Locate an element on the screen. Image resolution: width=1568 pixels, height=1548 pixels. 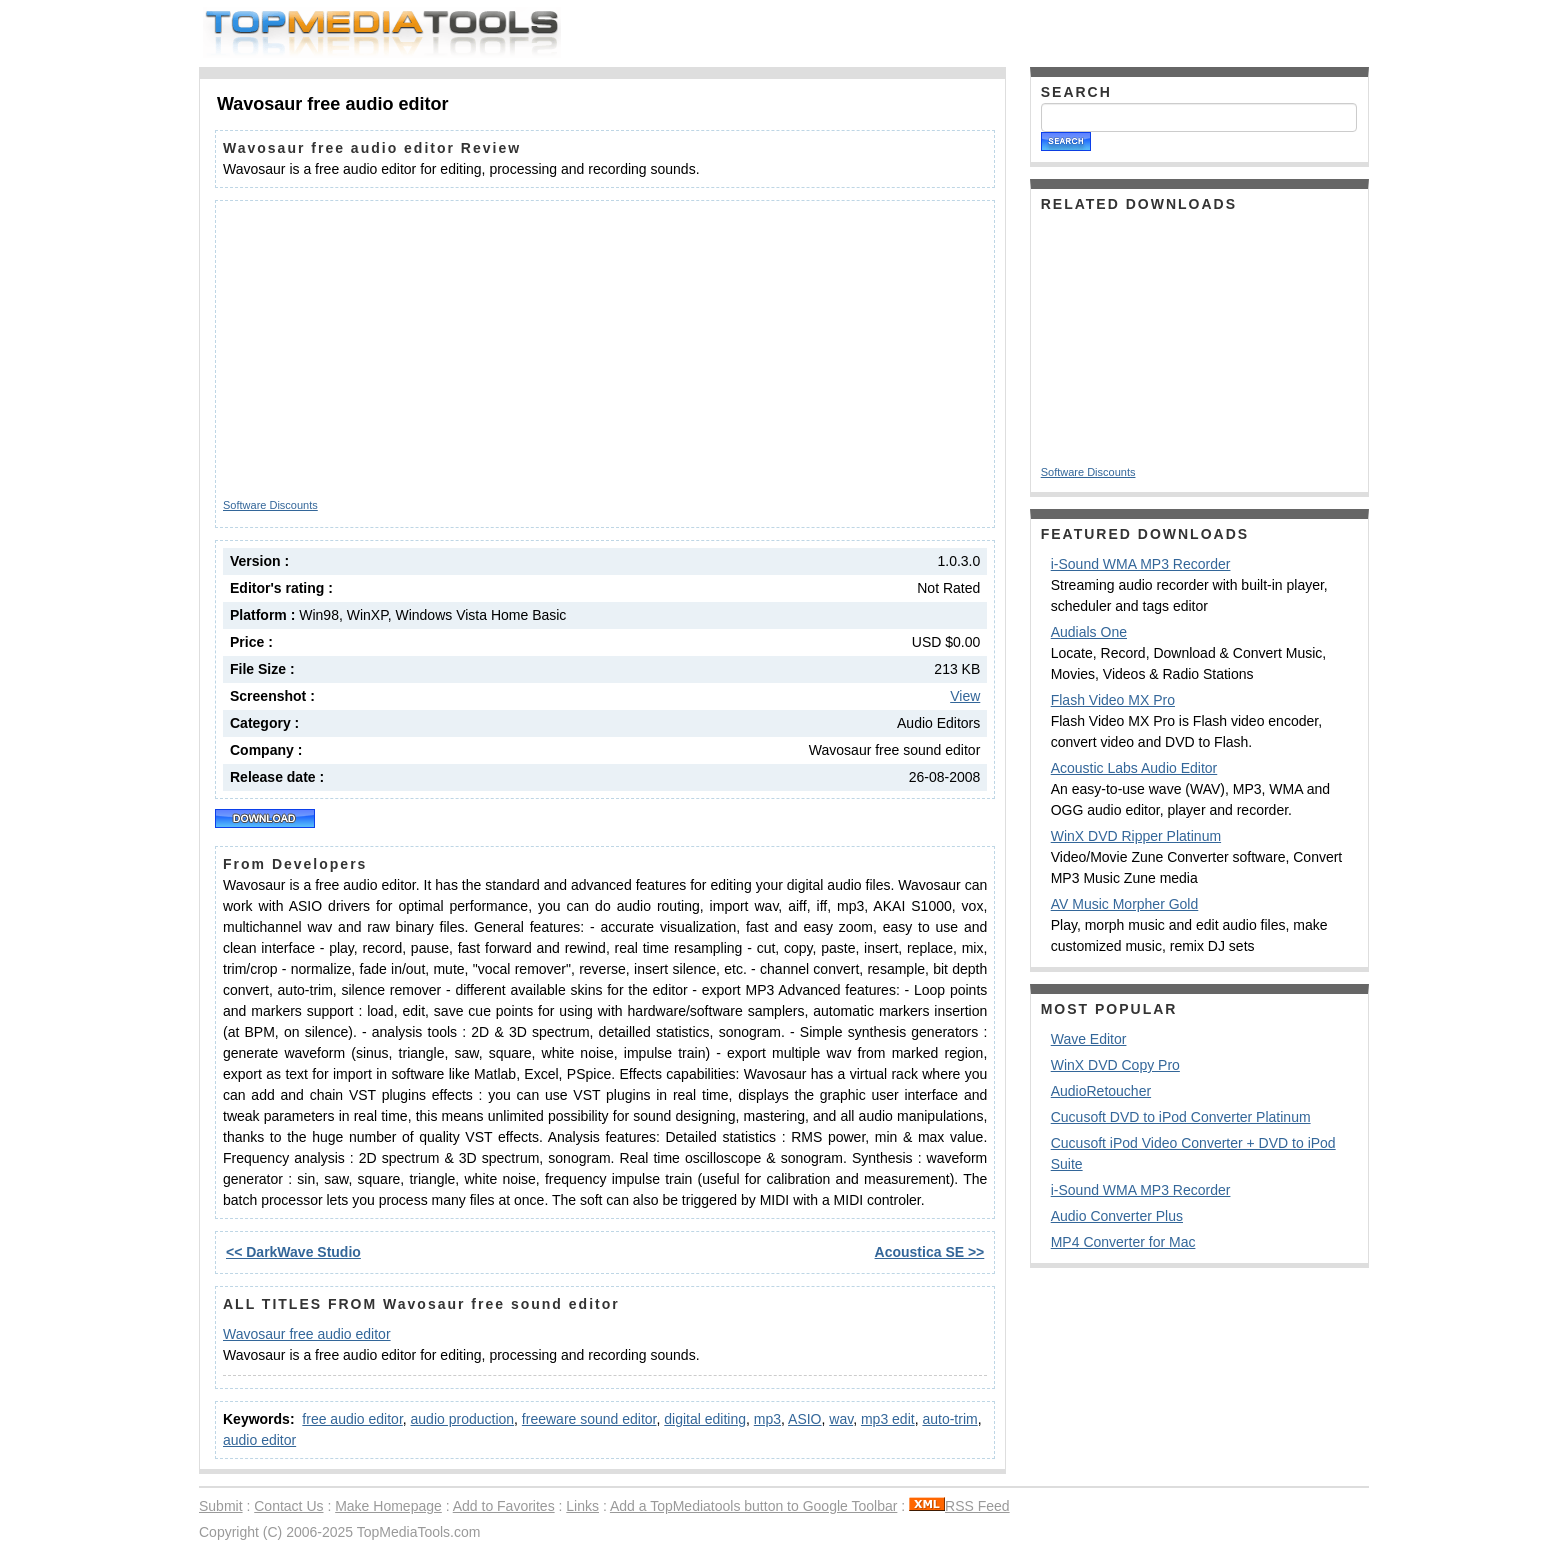
digital editing is located at coordinates (705, 1419).